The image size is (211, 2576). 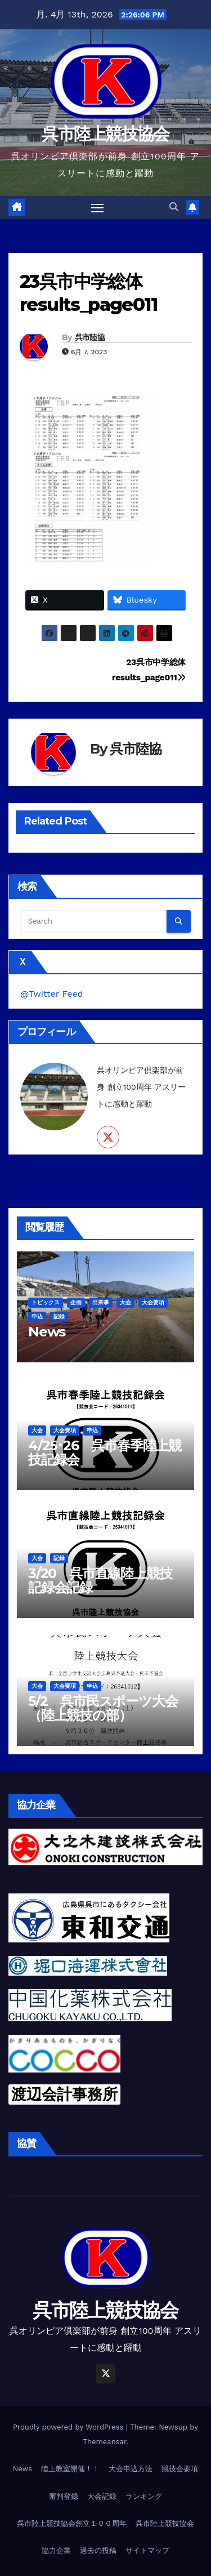 I want to click on [Toggle navigation], so click(x=97, y=208).